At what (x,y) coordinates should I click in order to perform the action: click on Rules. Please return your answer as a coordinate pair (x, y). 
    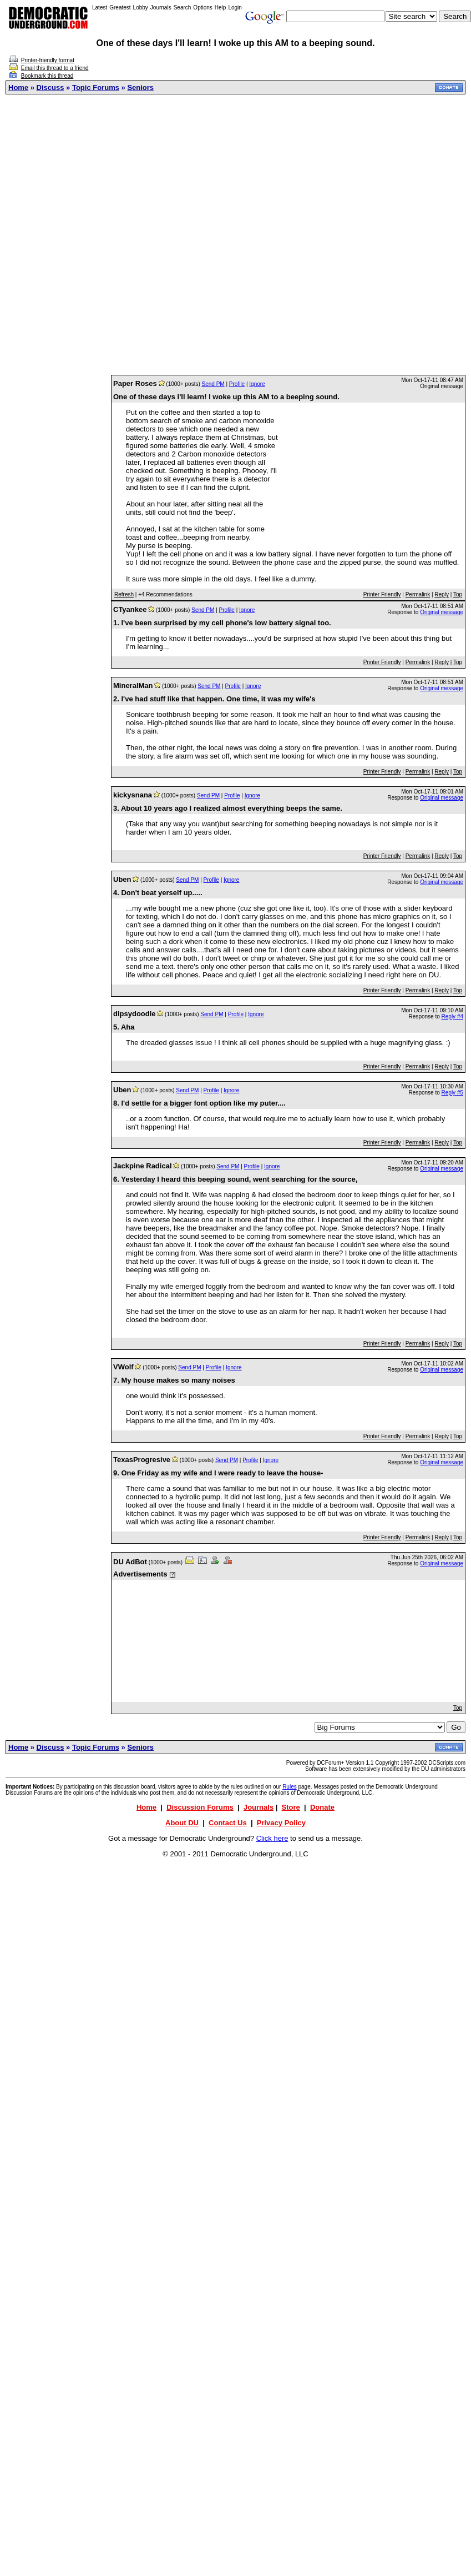
    Looking at the image, I should click on (289, 1787).